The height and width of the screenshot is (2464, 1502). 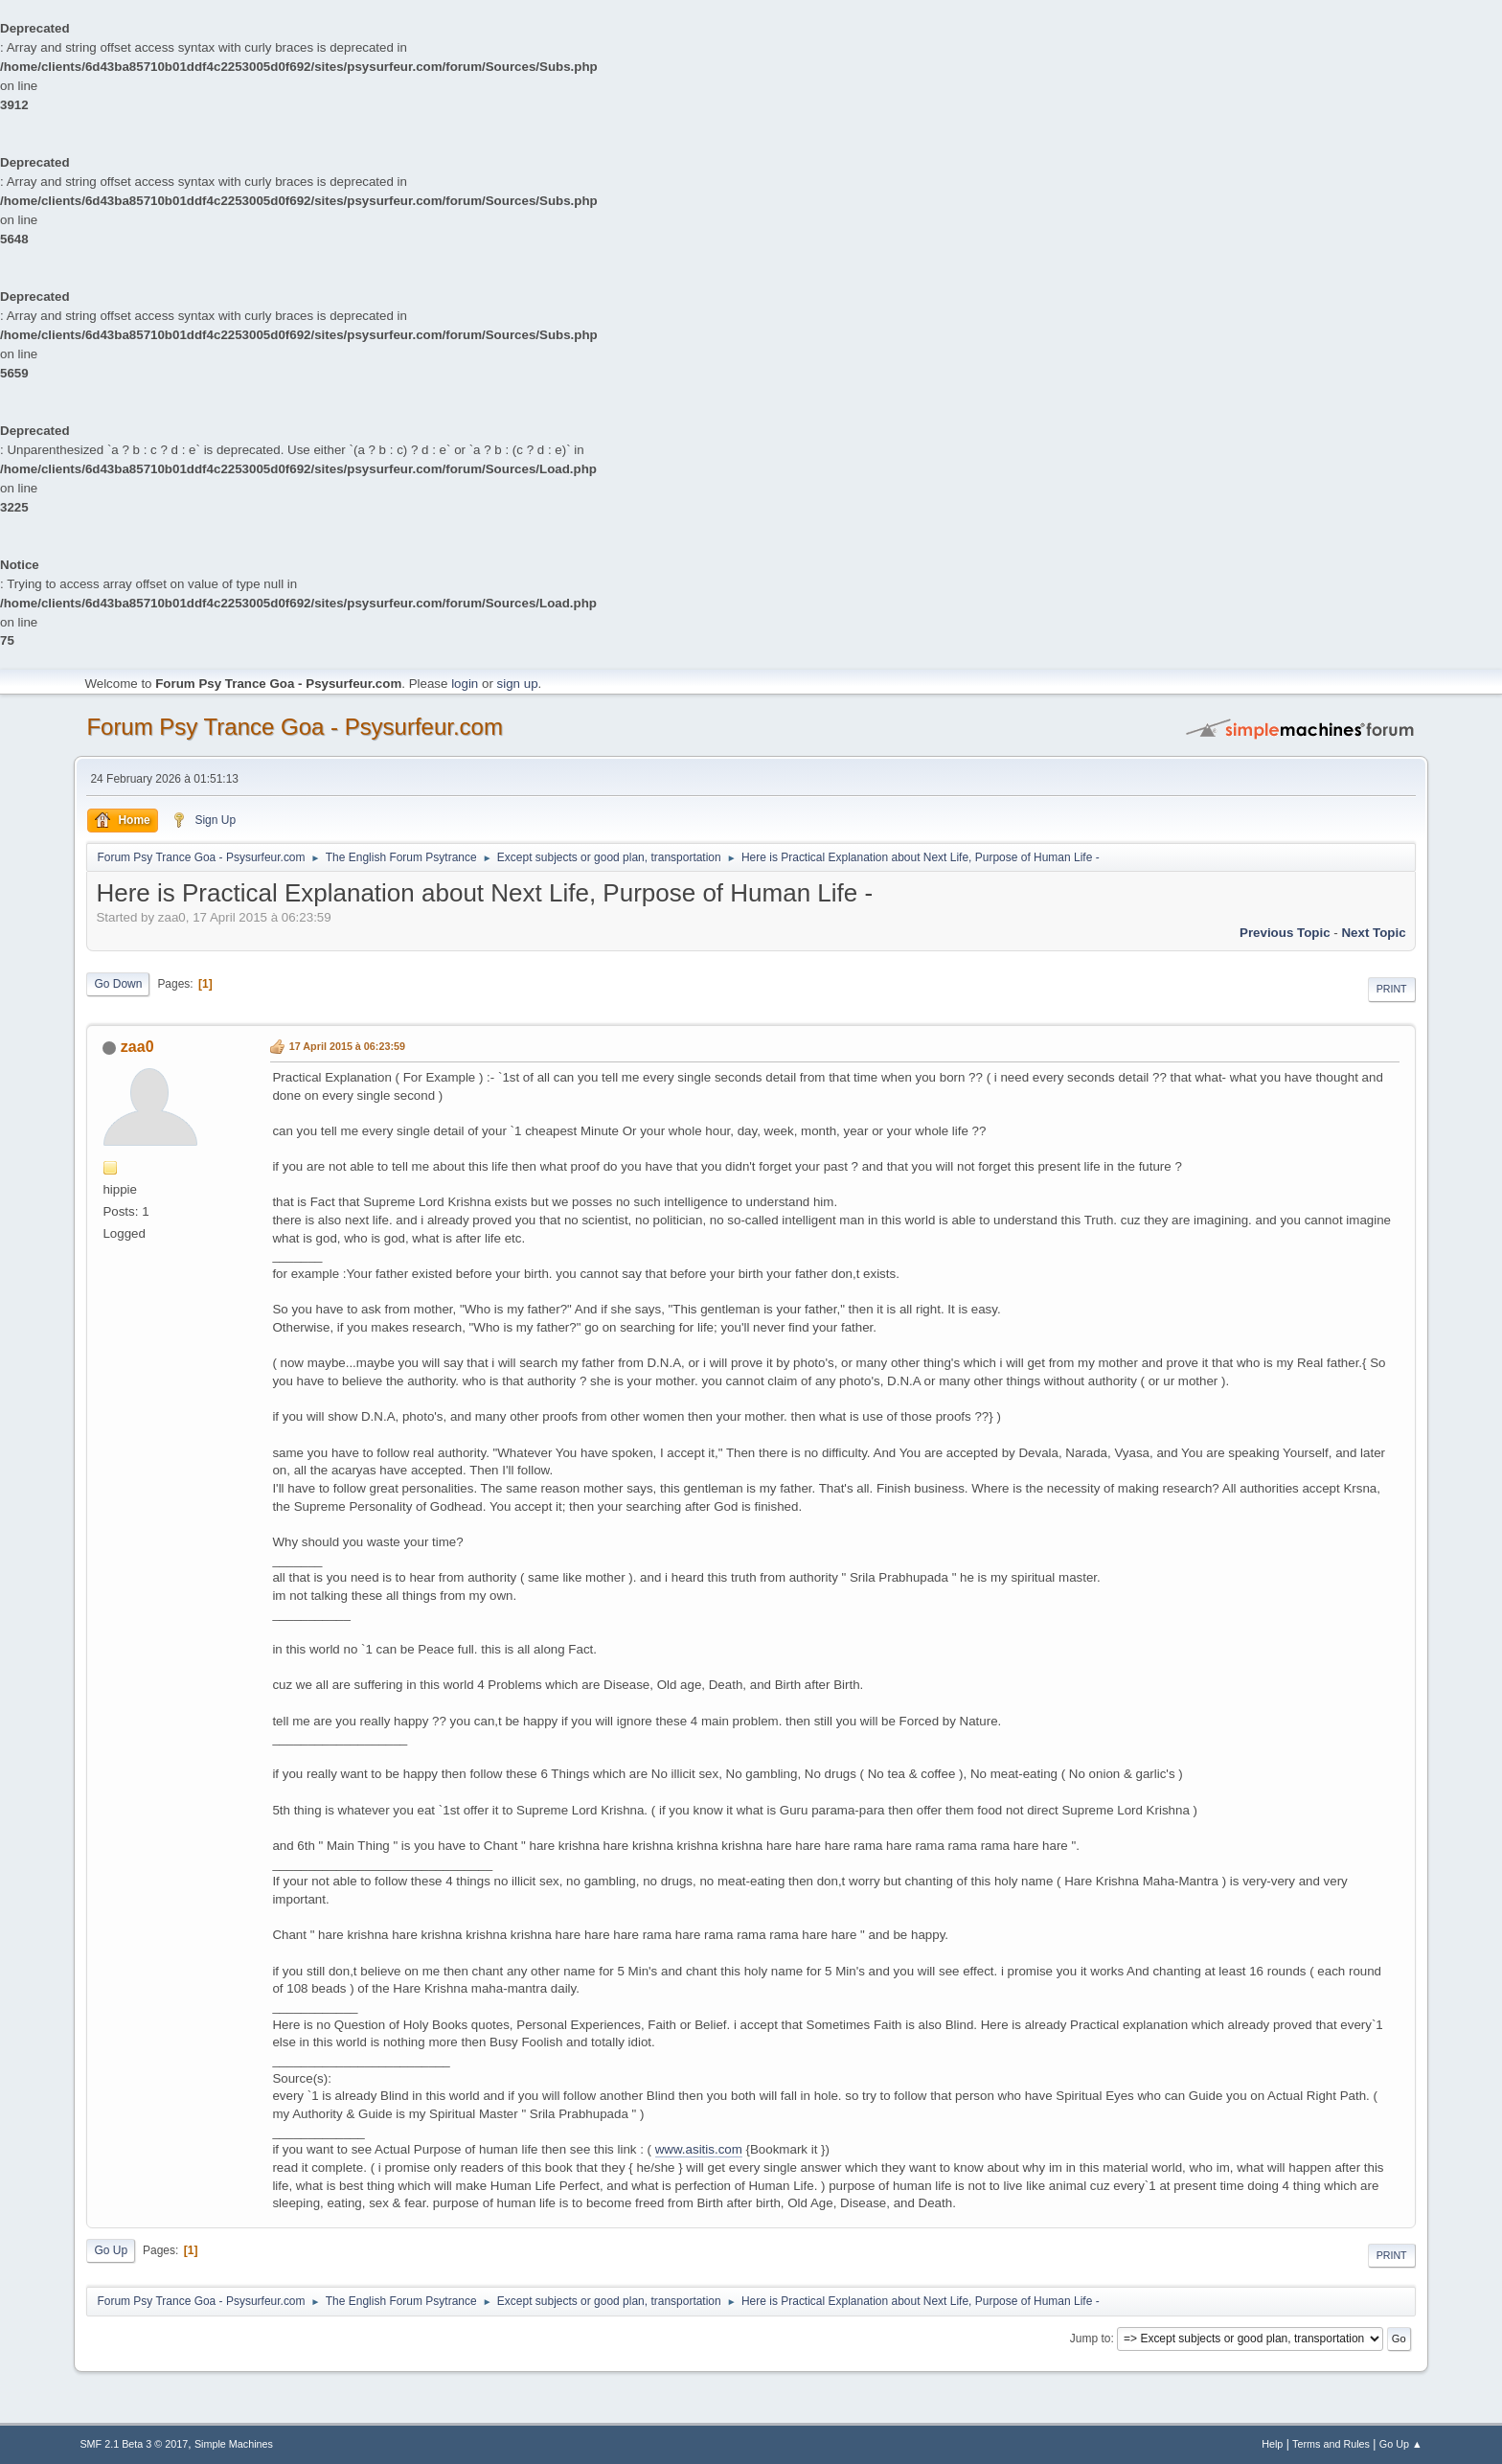 I want to click on Go Up, so click(x=110, y=2250).